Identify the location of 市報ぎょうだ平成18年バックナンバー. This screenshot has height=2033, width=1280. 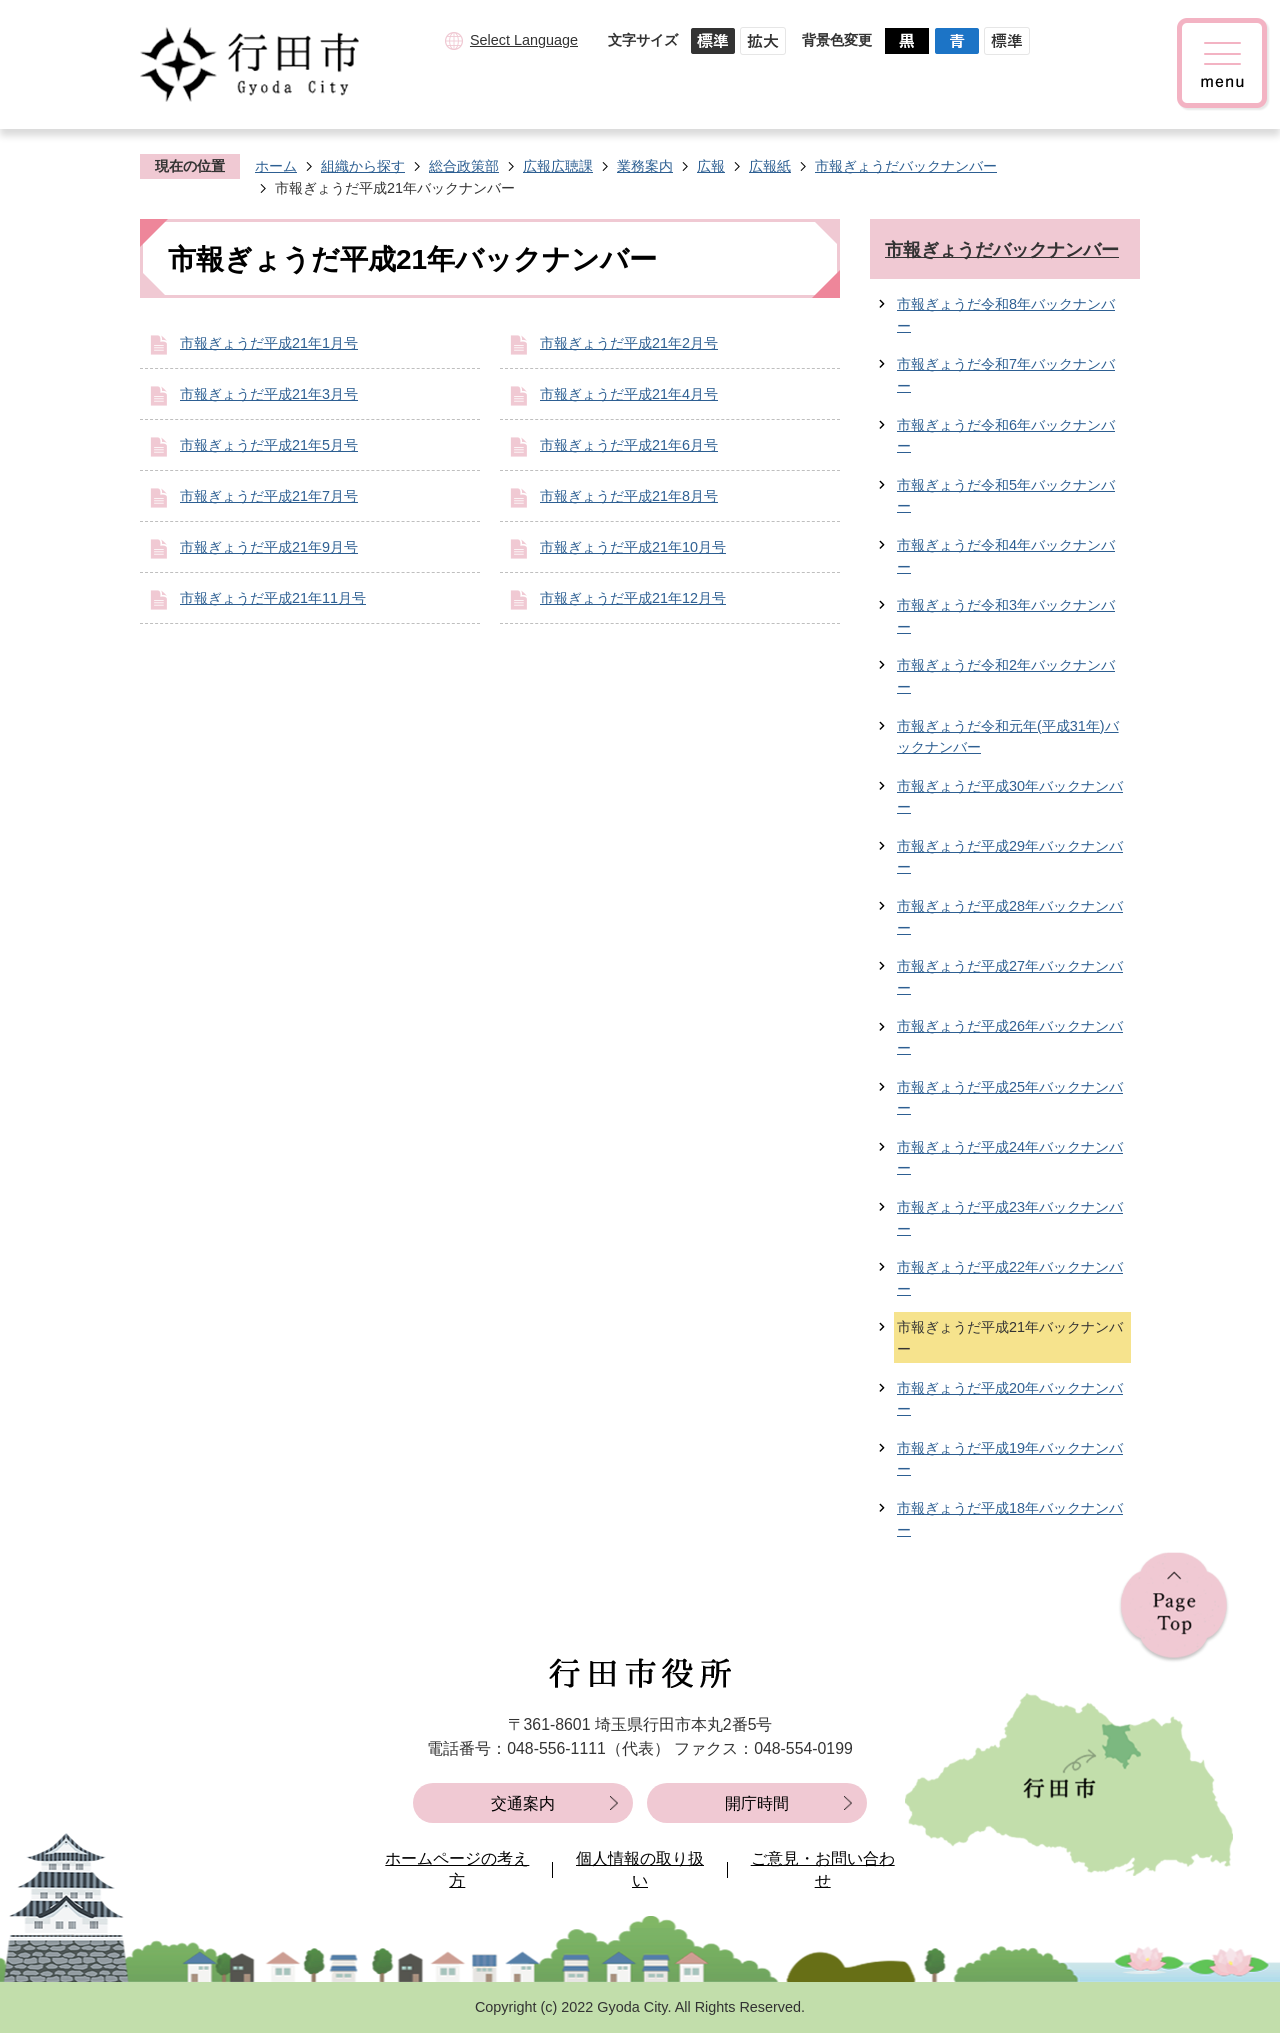
(1010, 1519).